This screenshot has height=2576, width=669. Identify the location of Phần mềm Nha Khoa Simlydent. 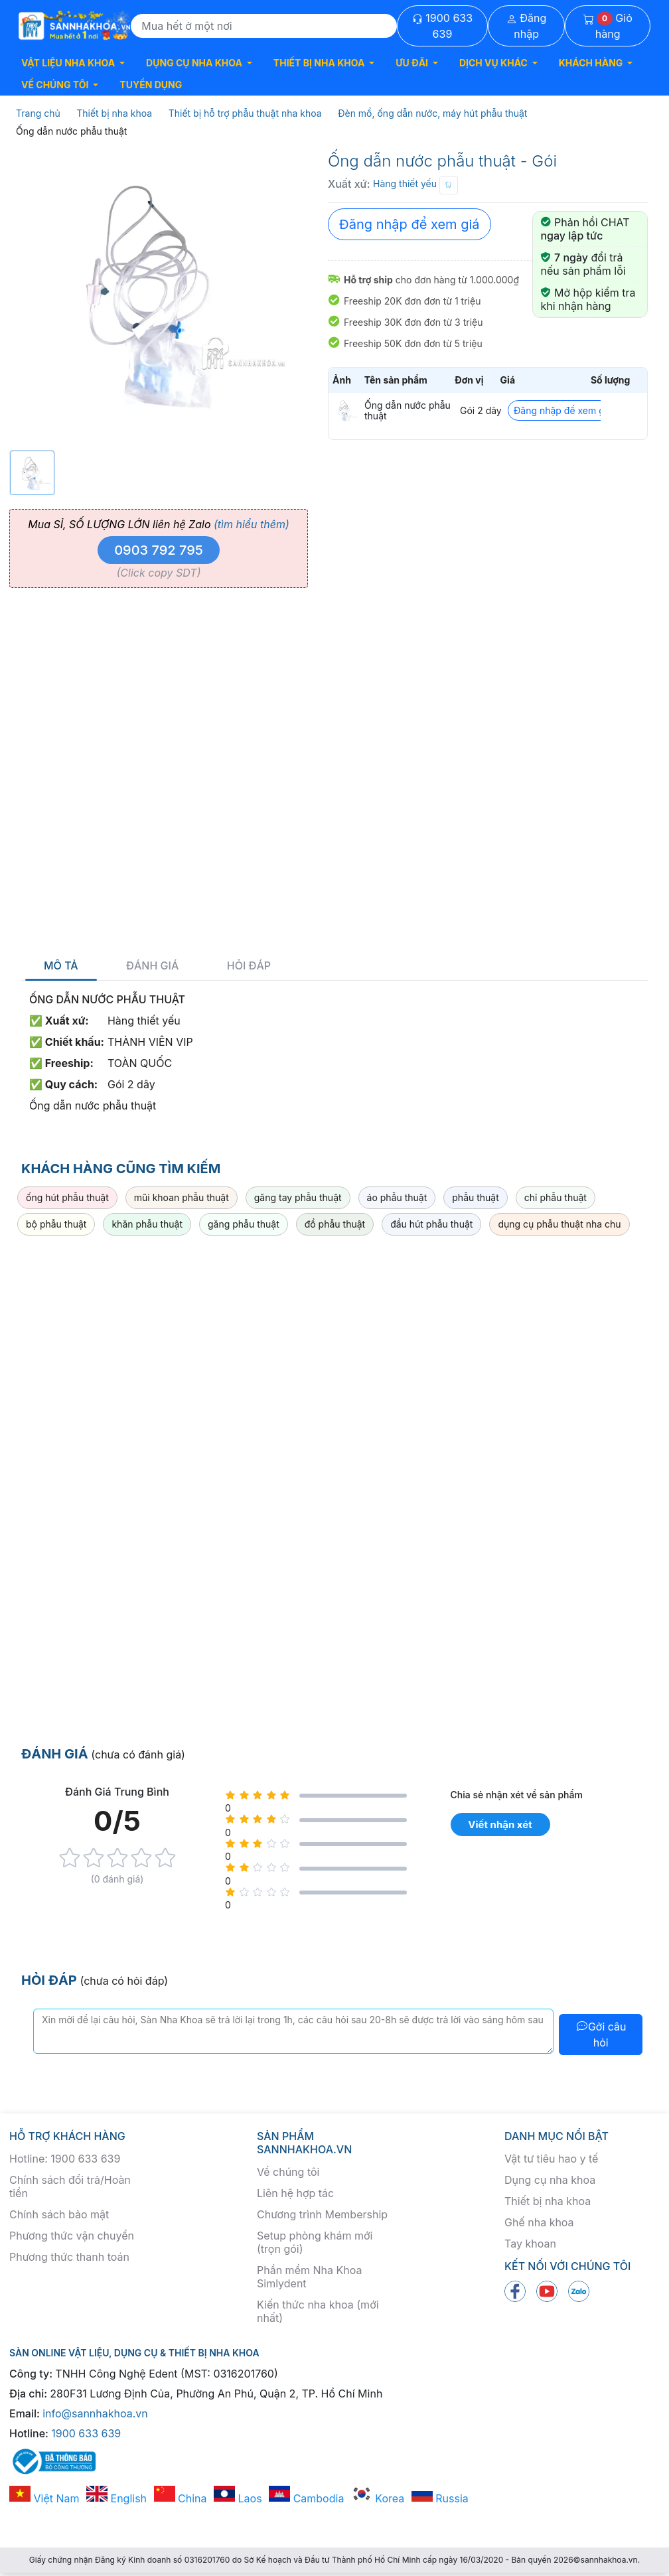
(309, 2276).